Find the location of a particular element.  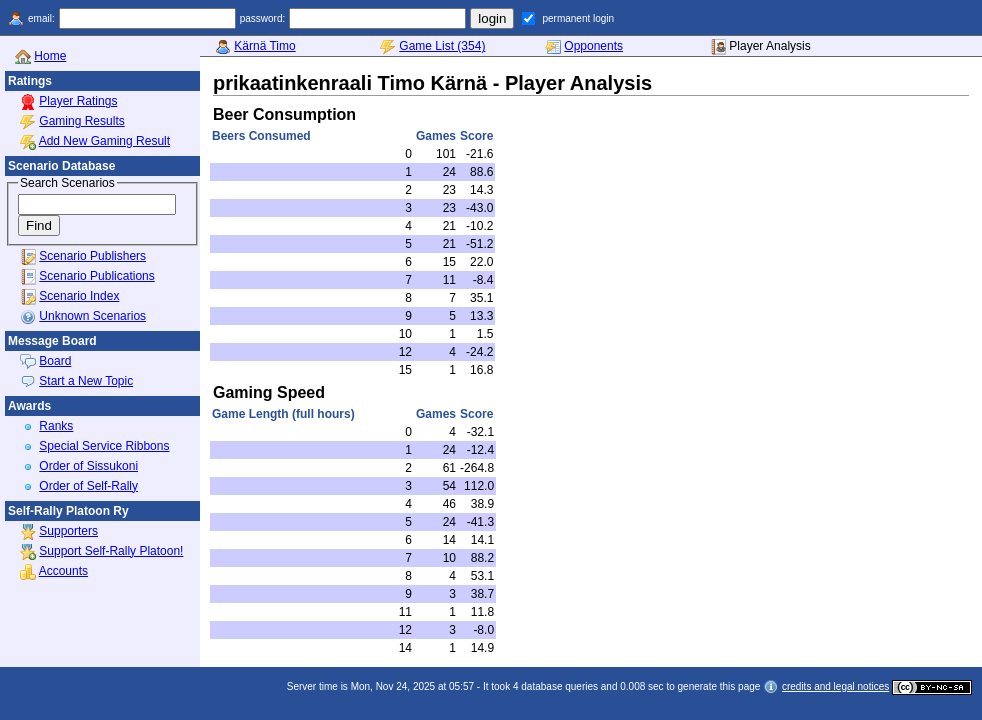

Start a New Topic is located at coordinates (86, 381).